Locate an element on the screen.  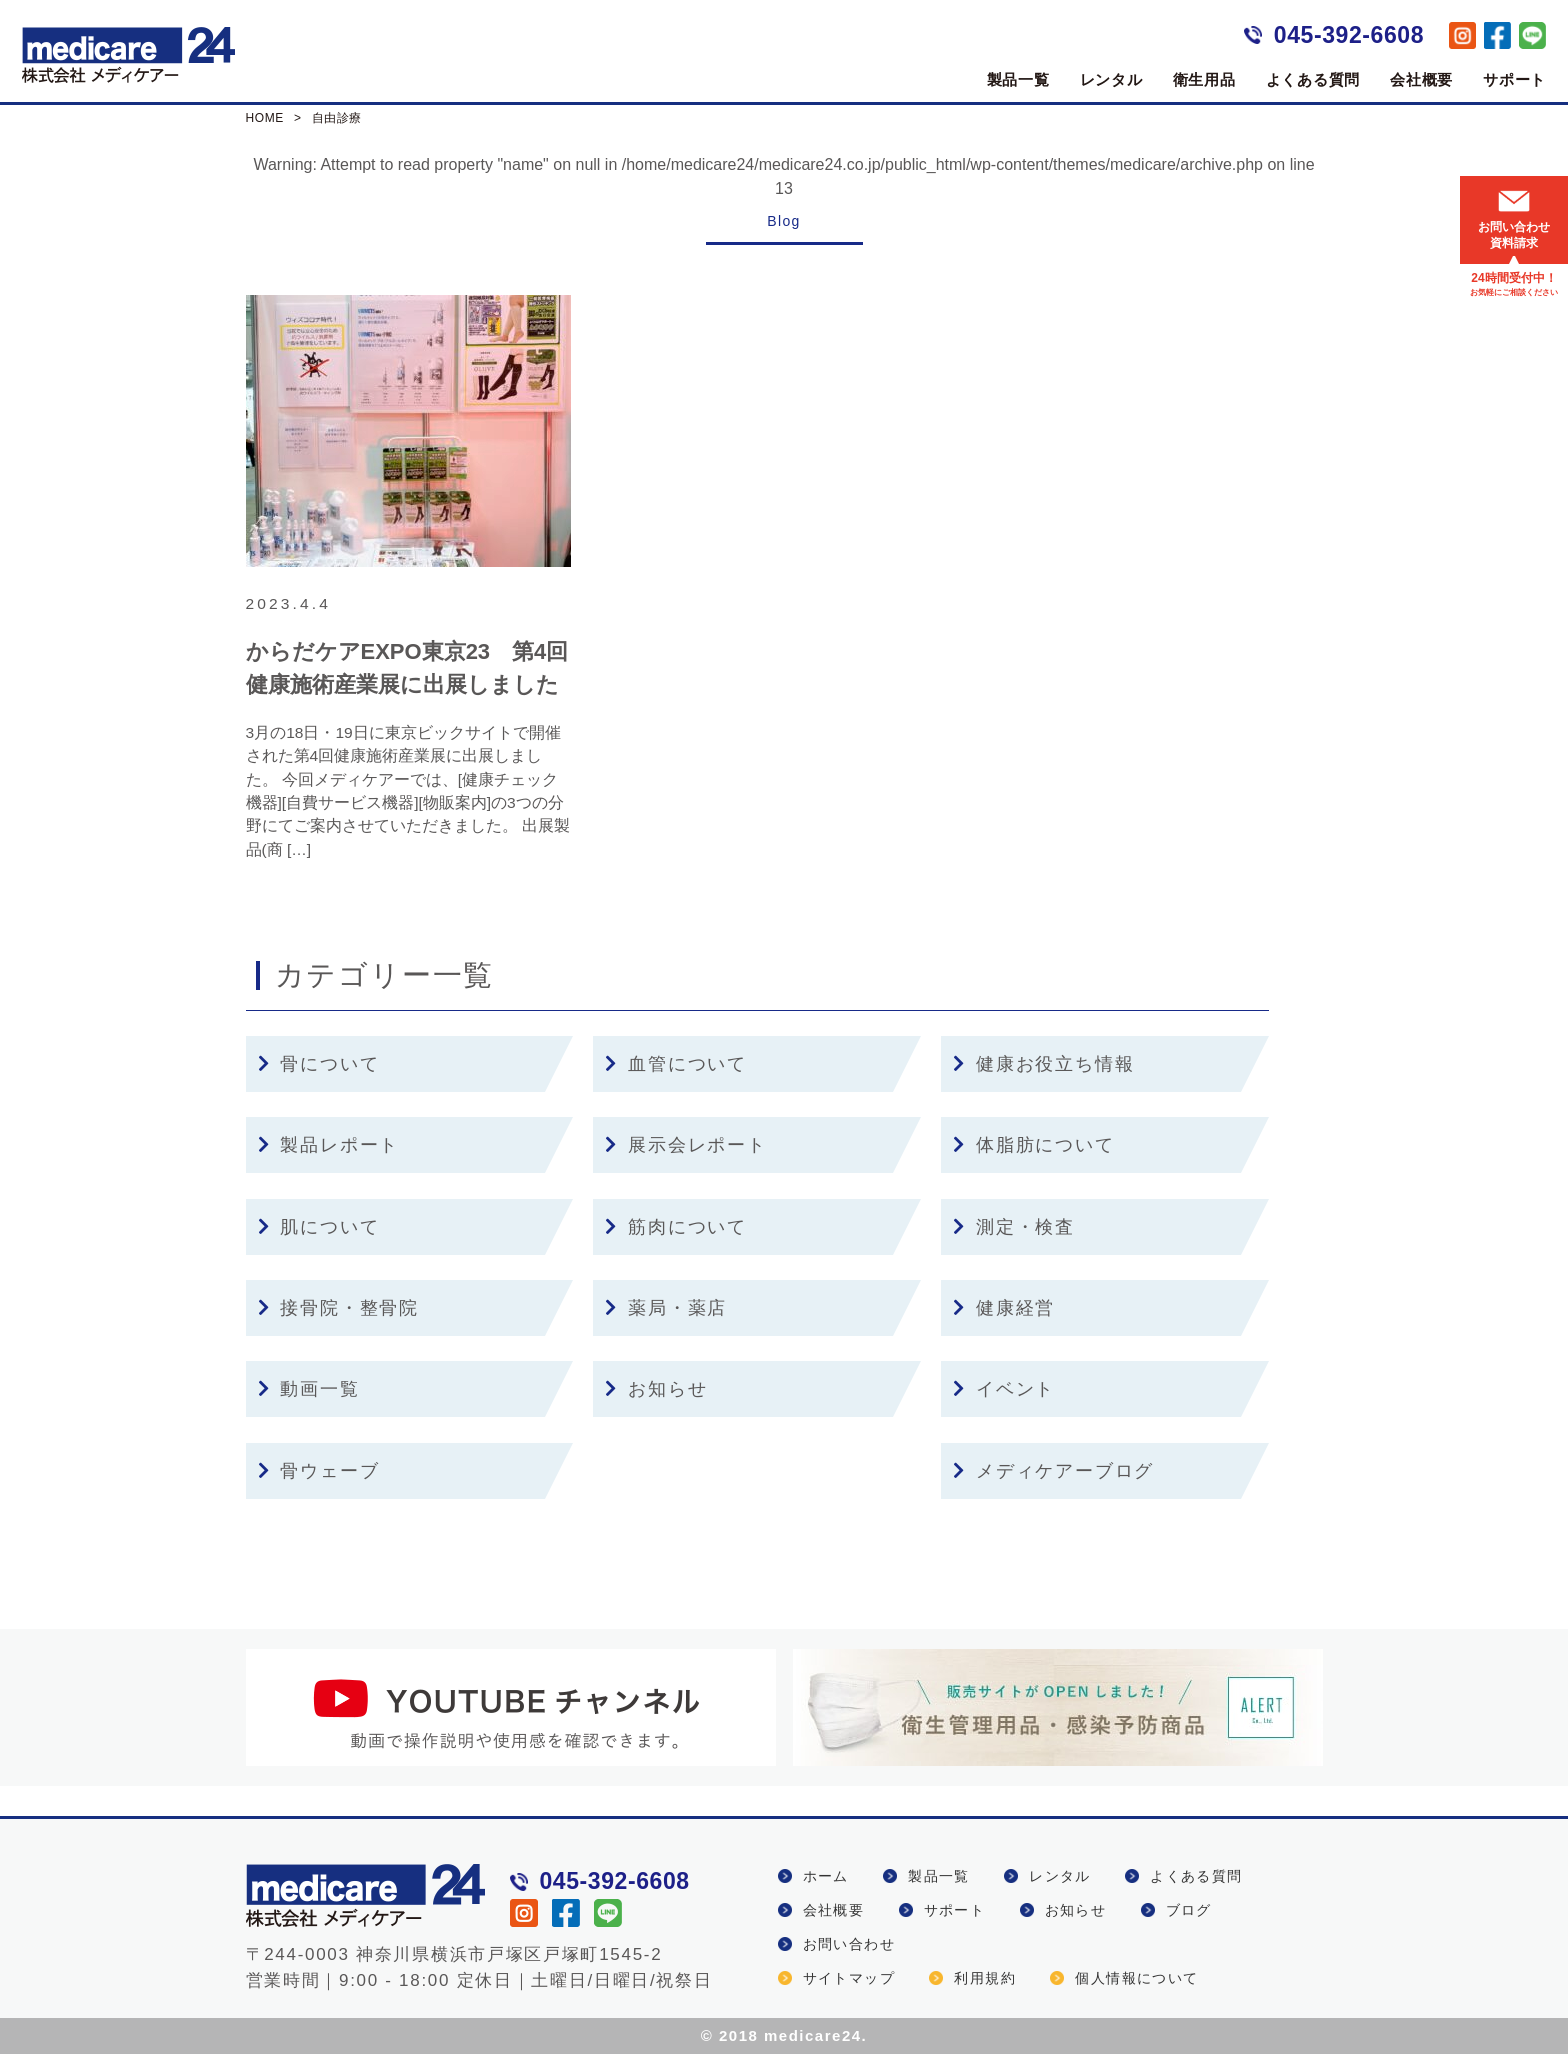
健康経営 is located at coordinates (1004, 1313).